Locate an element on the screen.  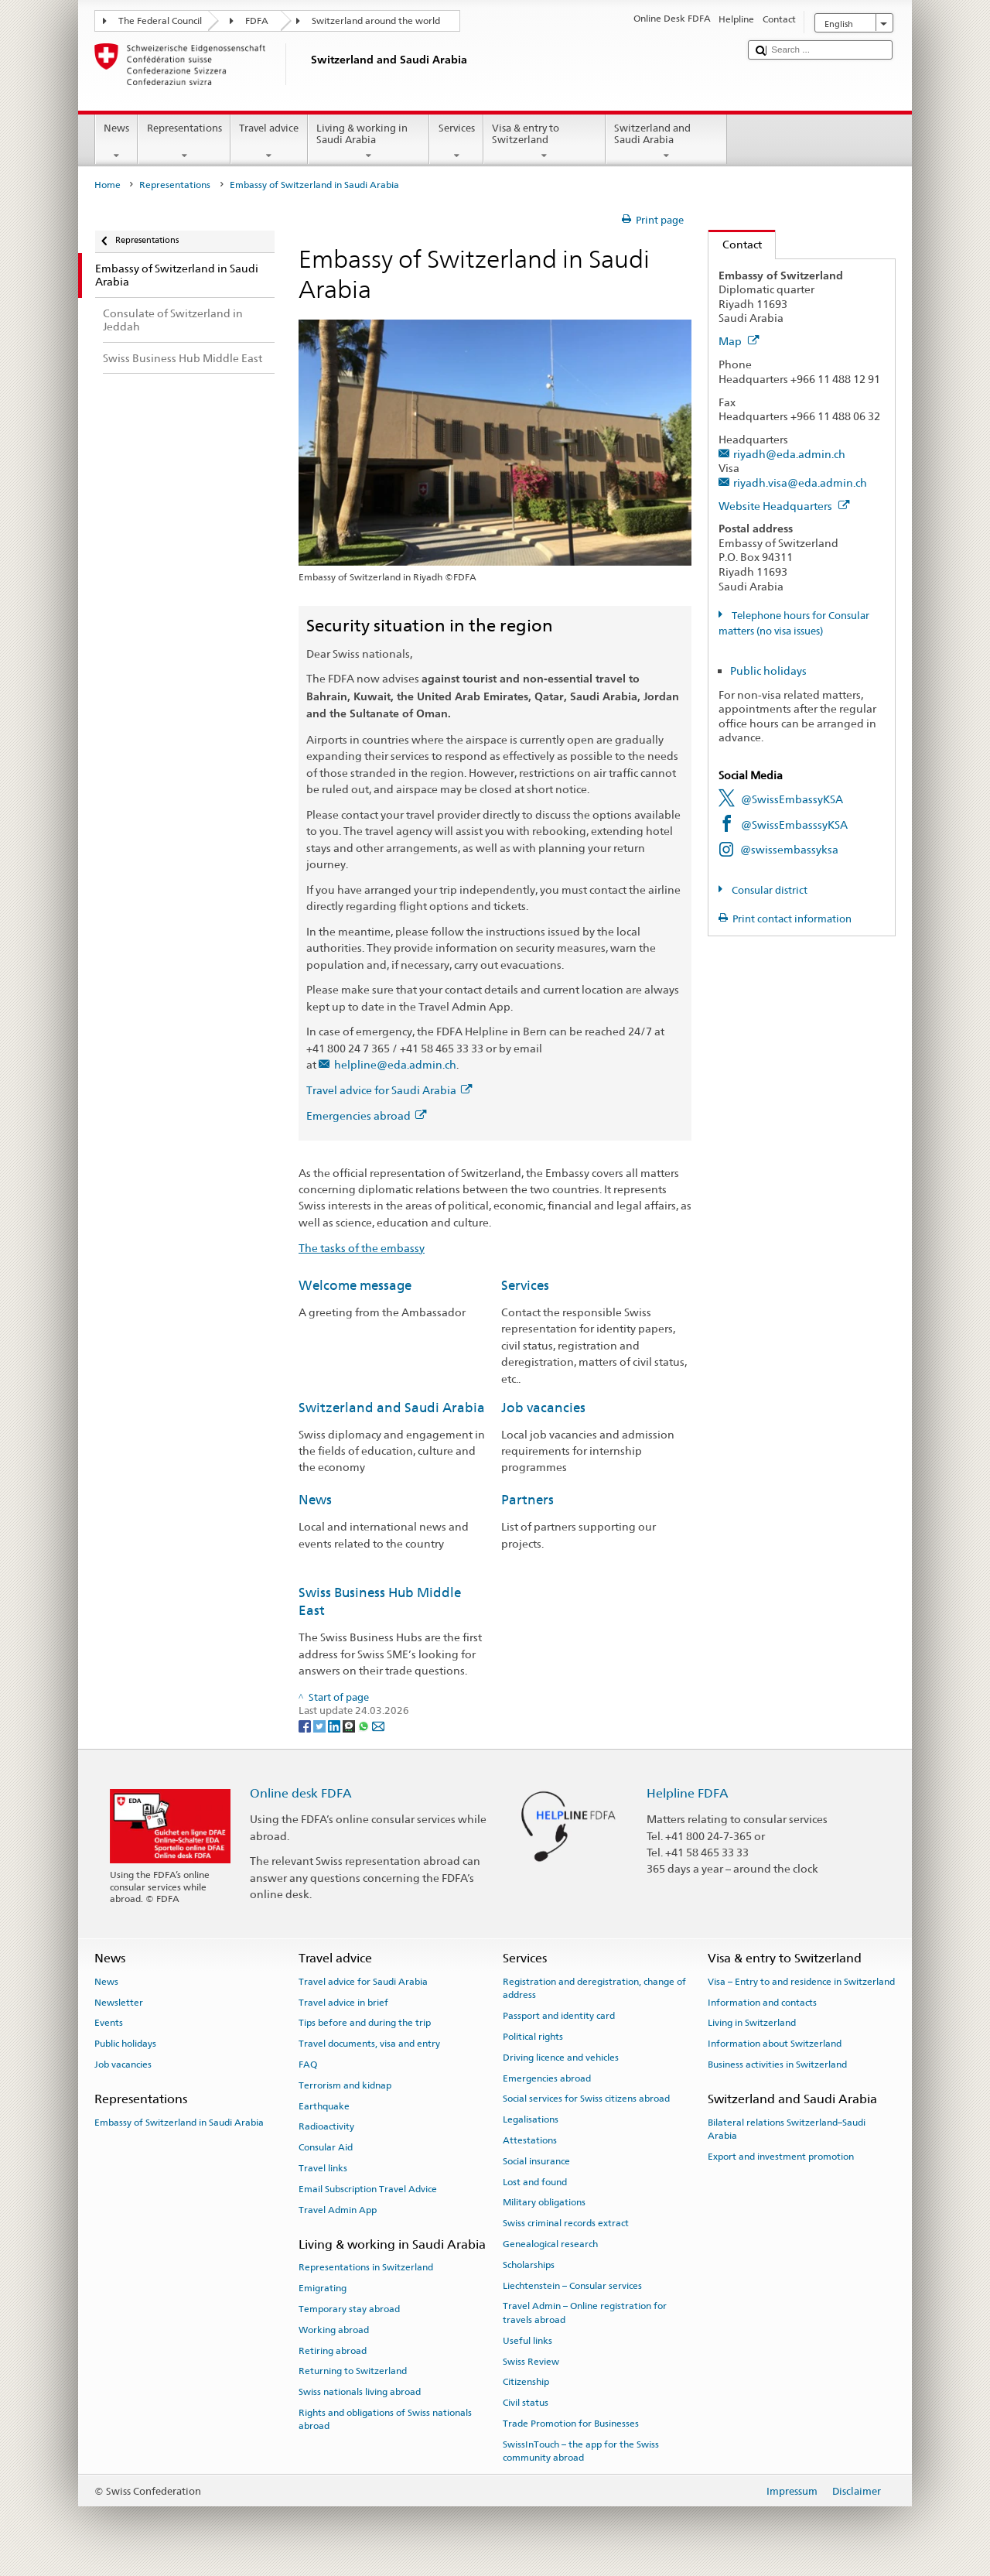
Living in Switzerland is located at coordinates (752, 2022).